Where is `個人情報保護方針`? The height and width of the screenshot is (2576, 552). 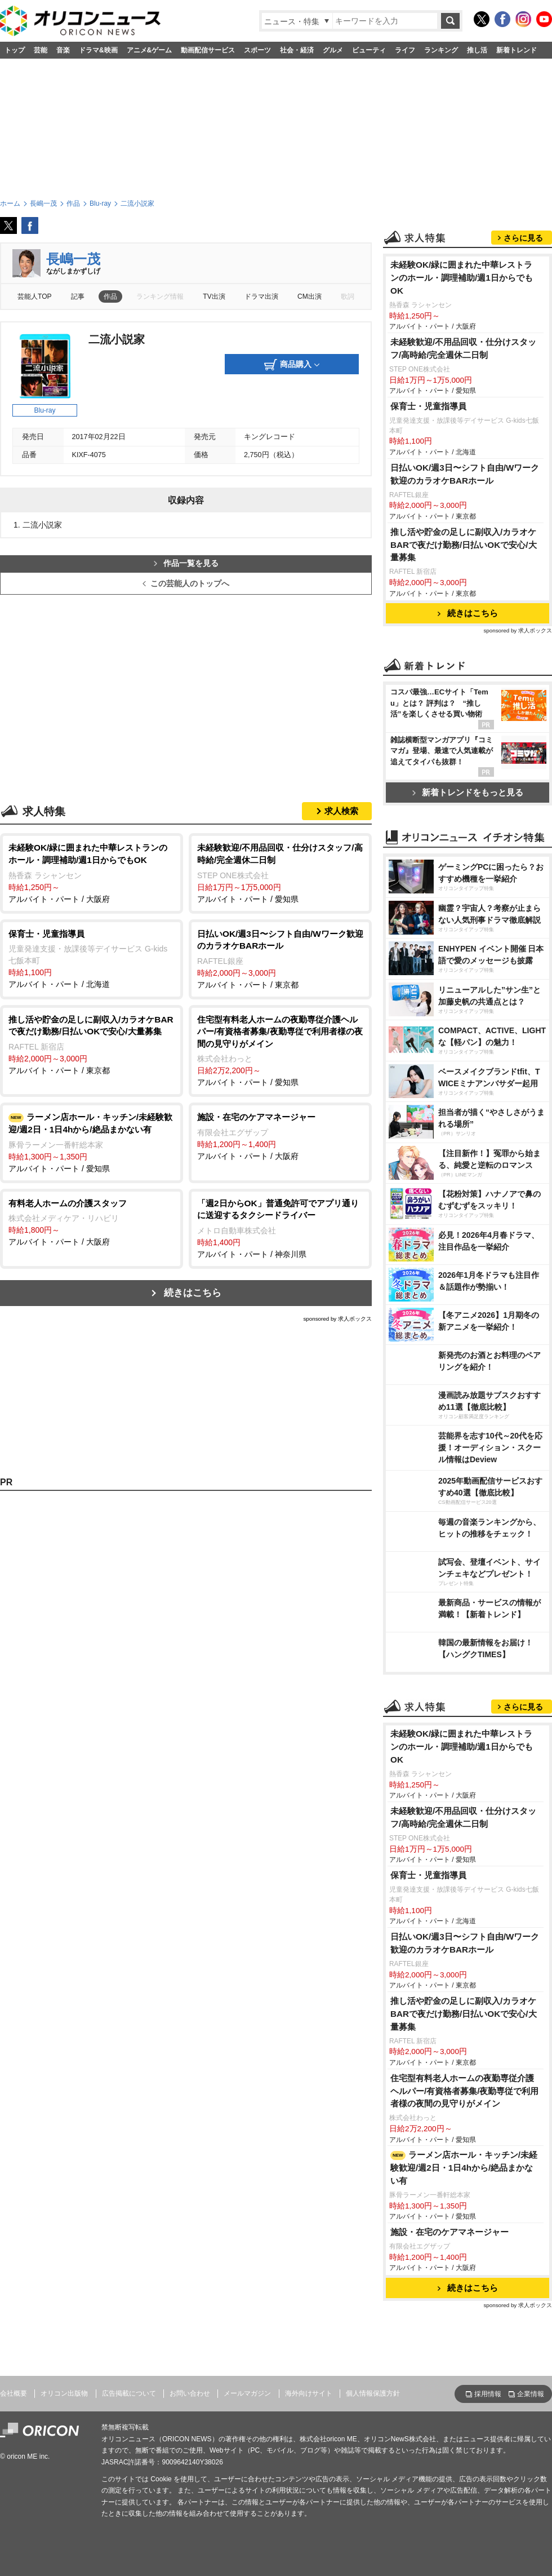
個人情報保護方針 is located at coordinates (373, 2393).